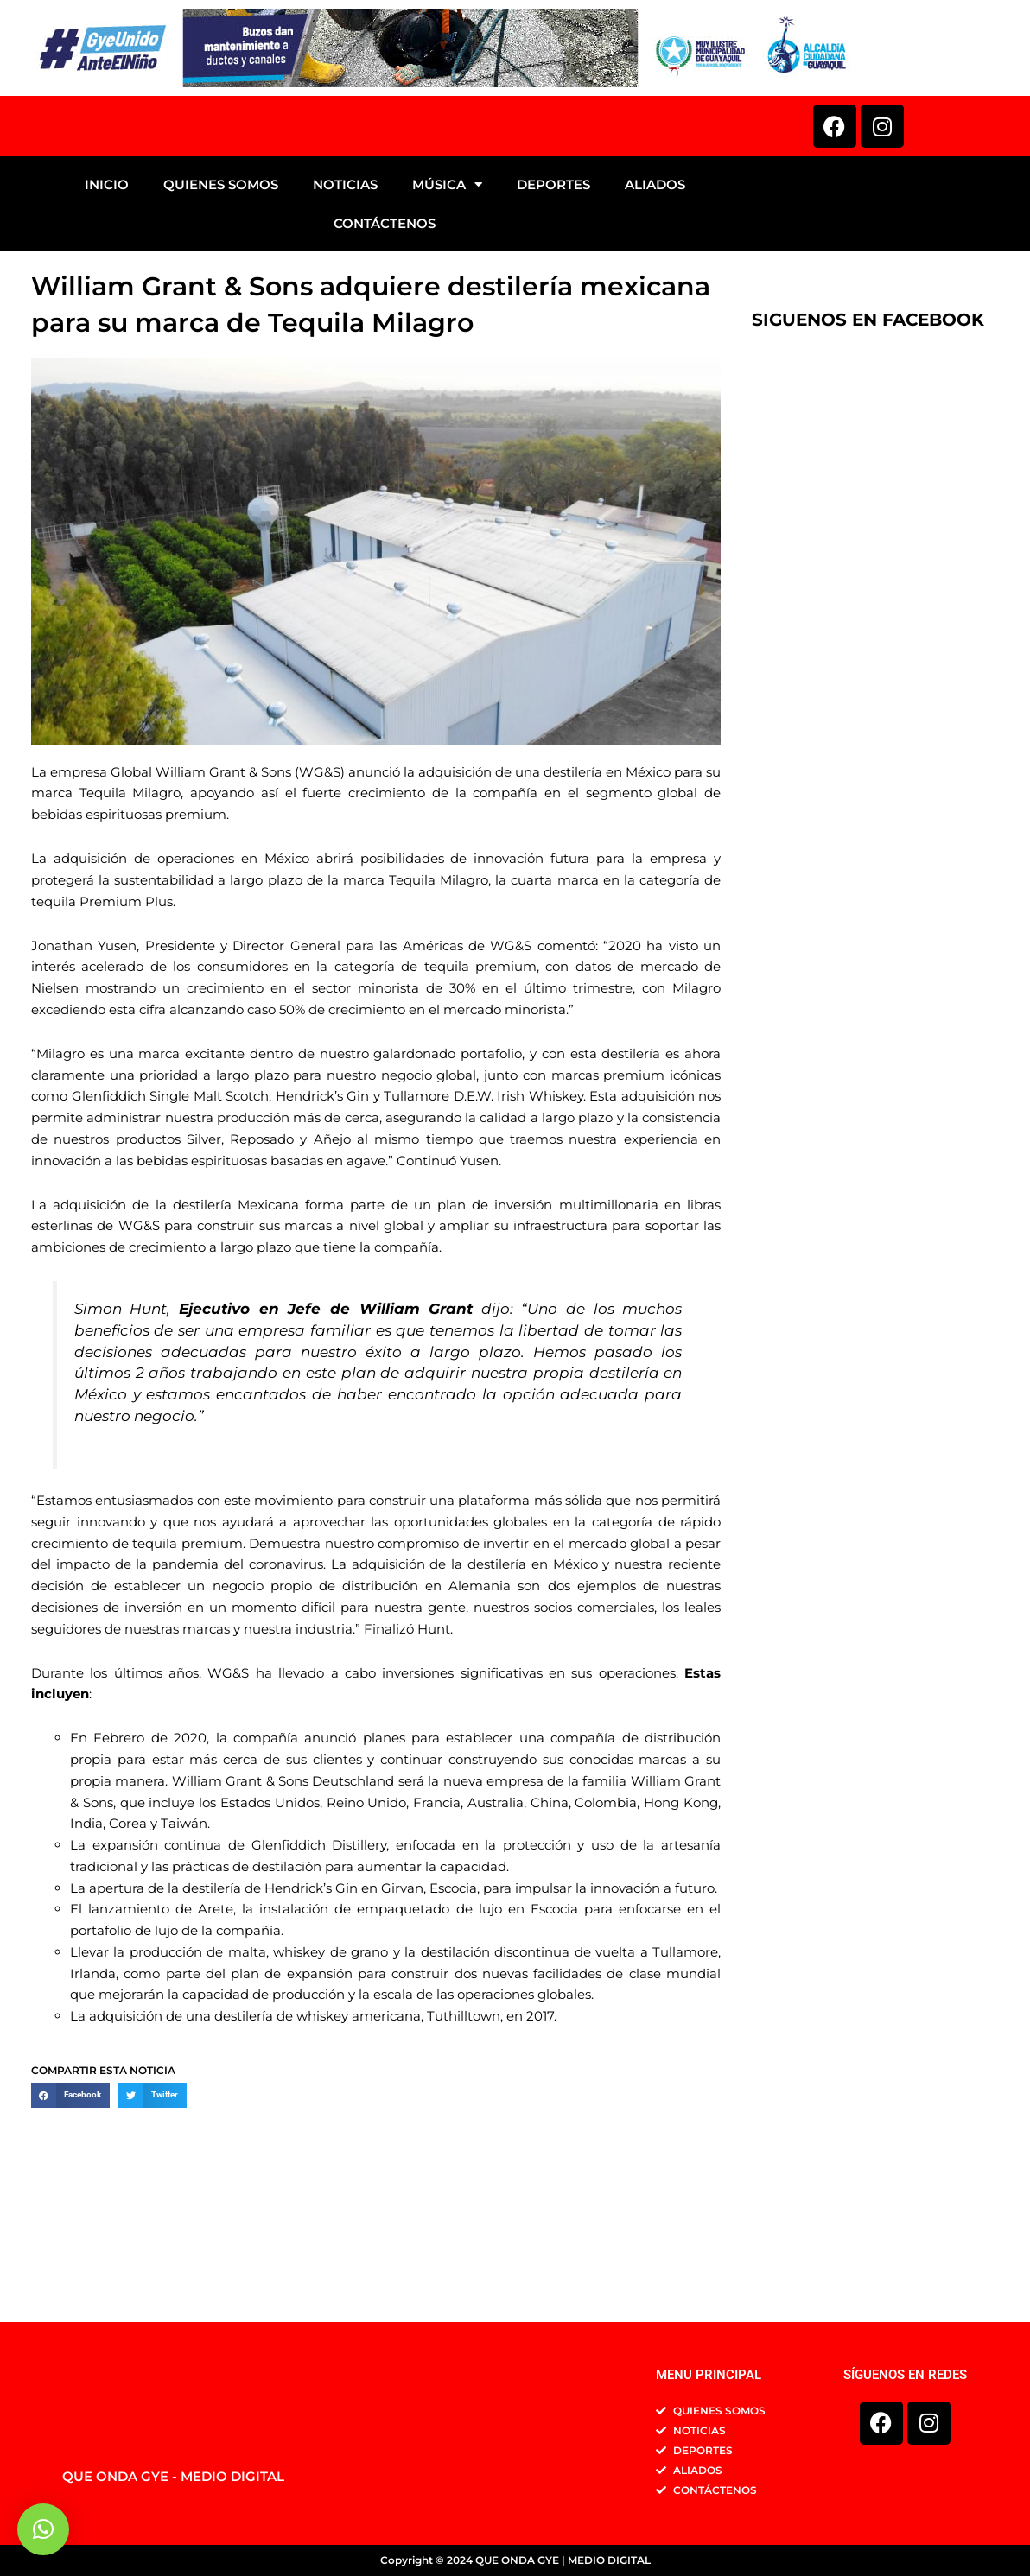 The image size is (1030, 2576). I want to click on CONTÁCTENOS, so click(385, 344).